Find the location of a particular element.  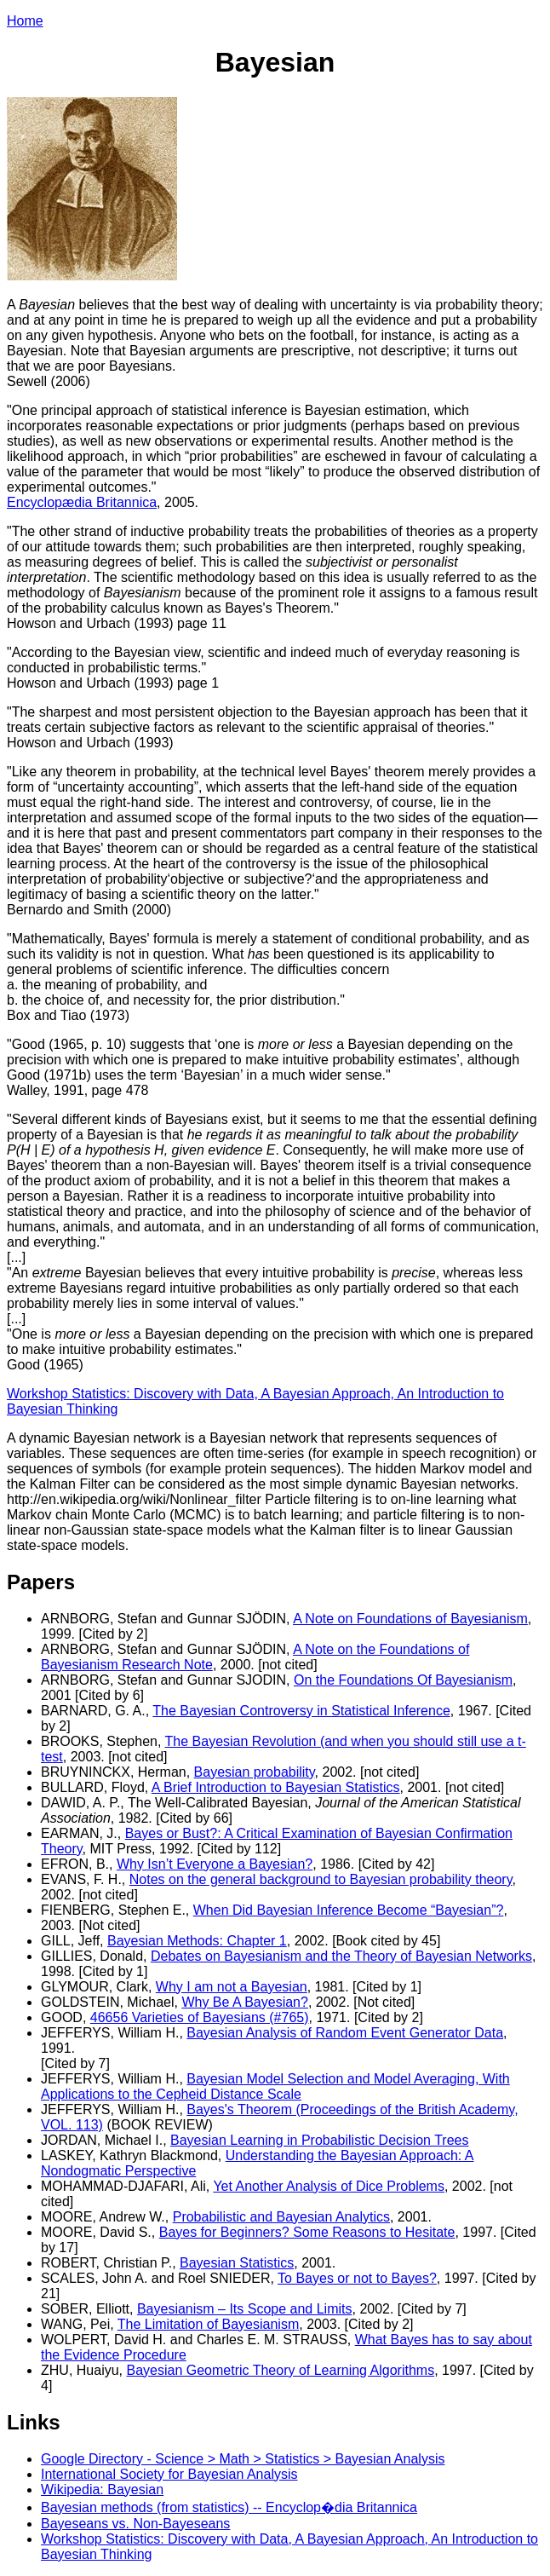

Encyclopædia Britannica is located at coordinates (82, 502).